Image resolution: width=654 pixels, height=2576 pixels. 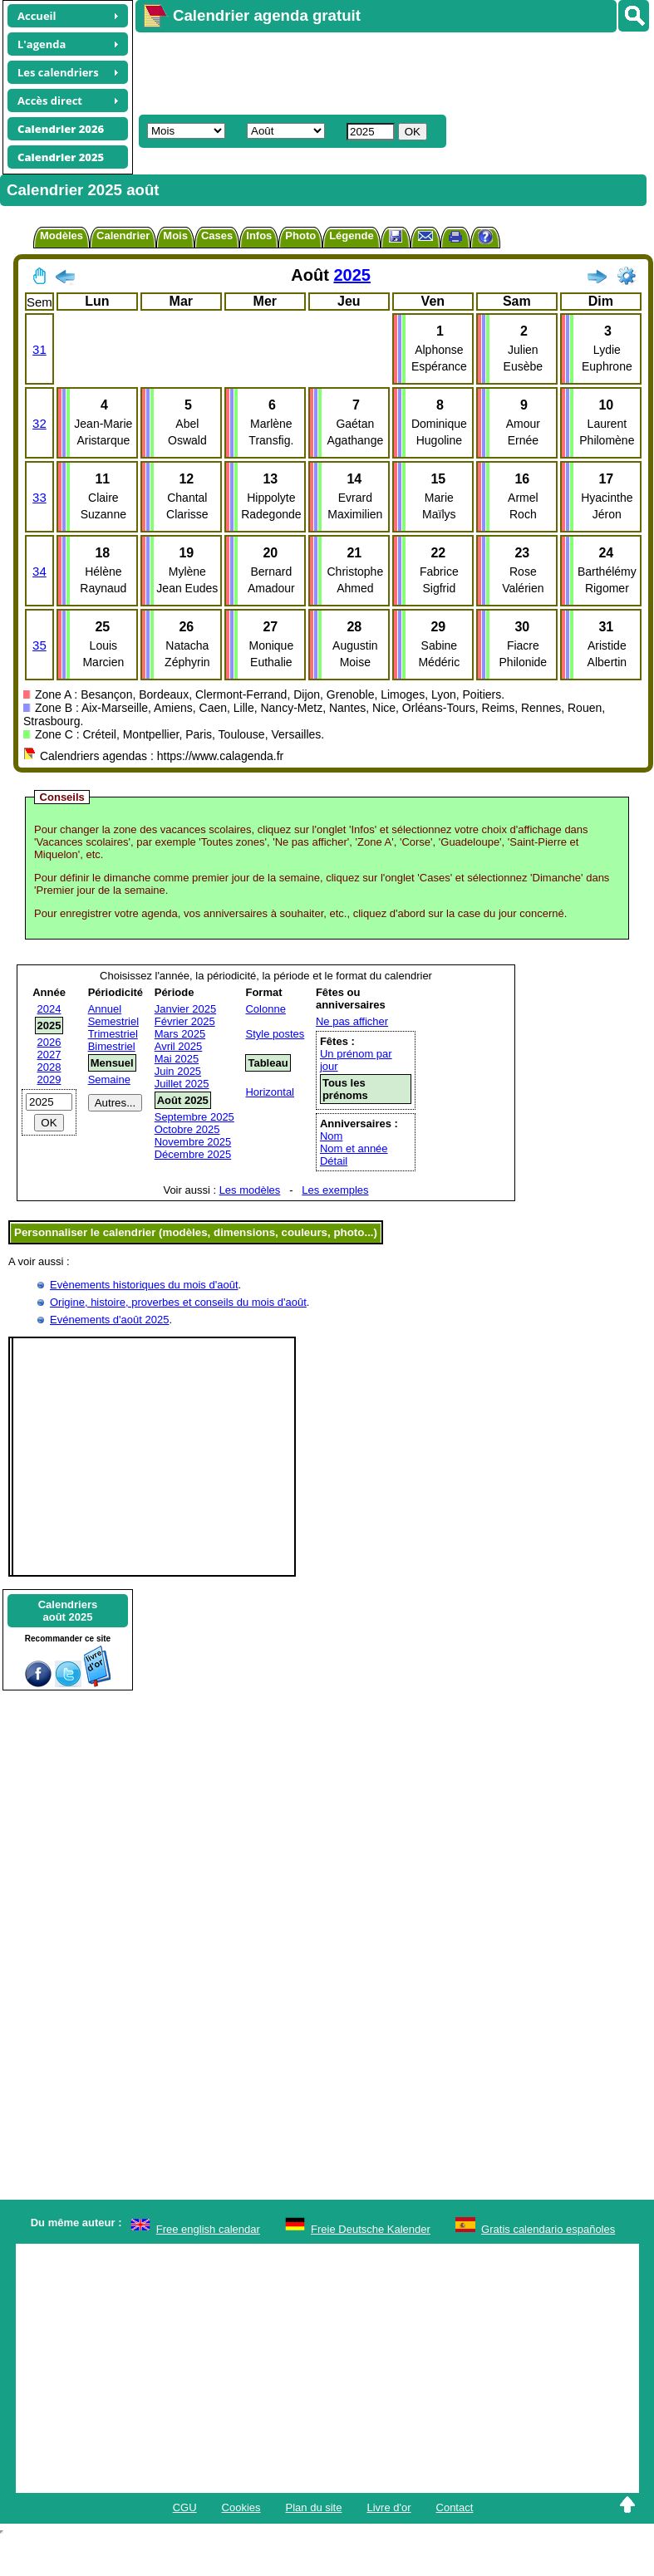 I want to click on Les modèles, so click(x=250, y=1190).